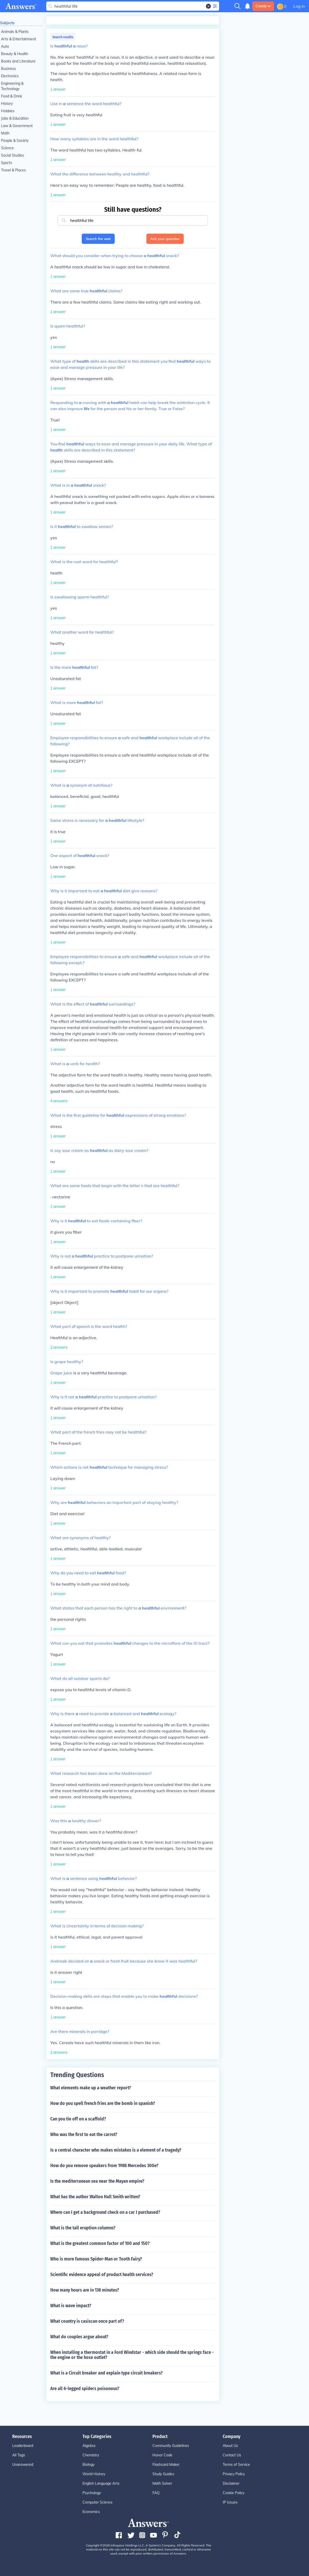 The width and height of the screenshot is (309, 2576). Describe the element at coordinates (234, 2474) in the screenshot. I see `Privacy Policy` at that location.